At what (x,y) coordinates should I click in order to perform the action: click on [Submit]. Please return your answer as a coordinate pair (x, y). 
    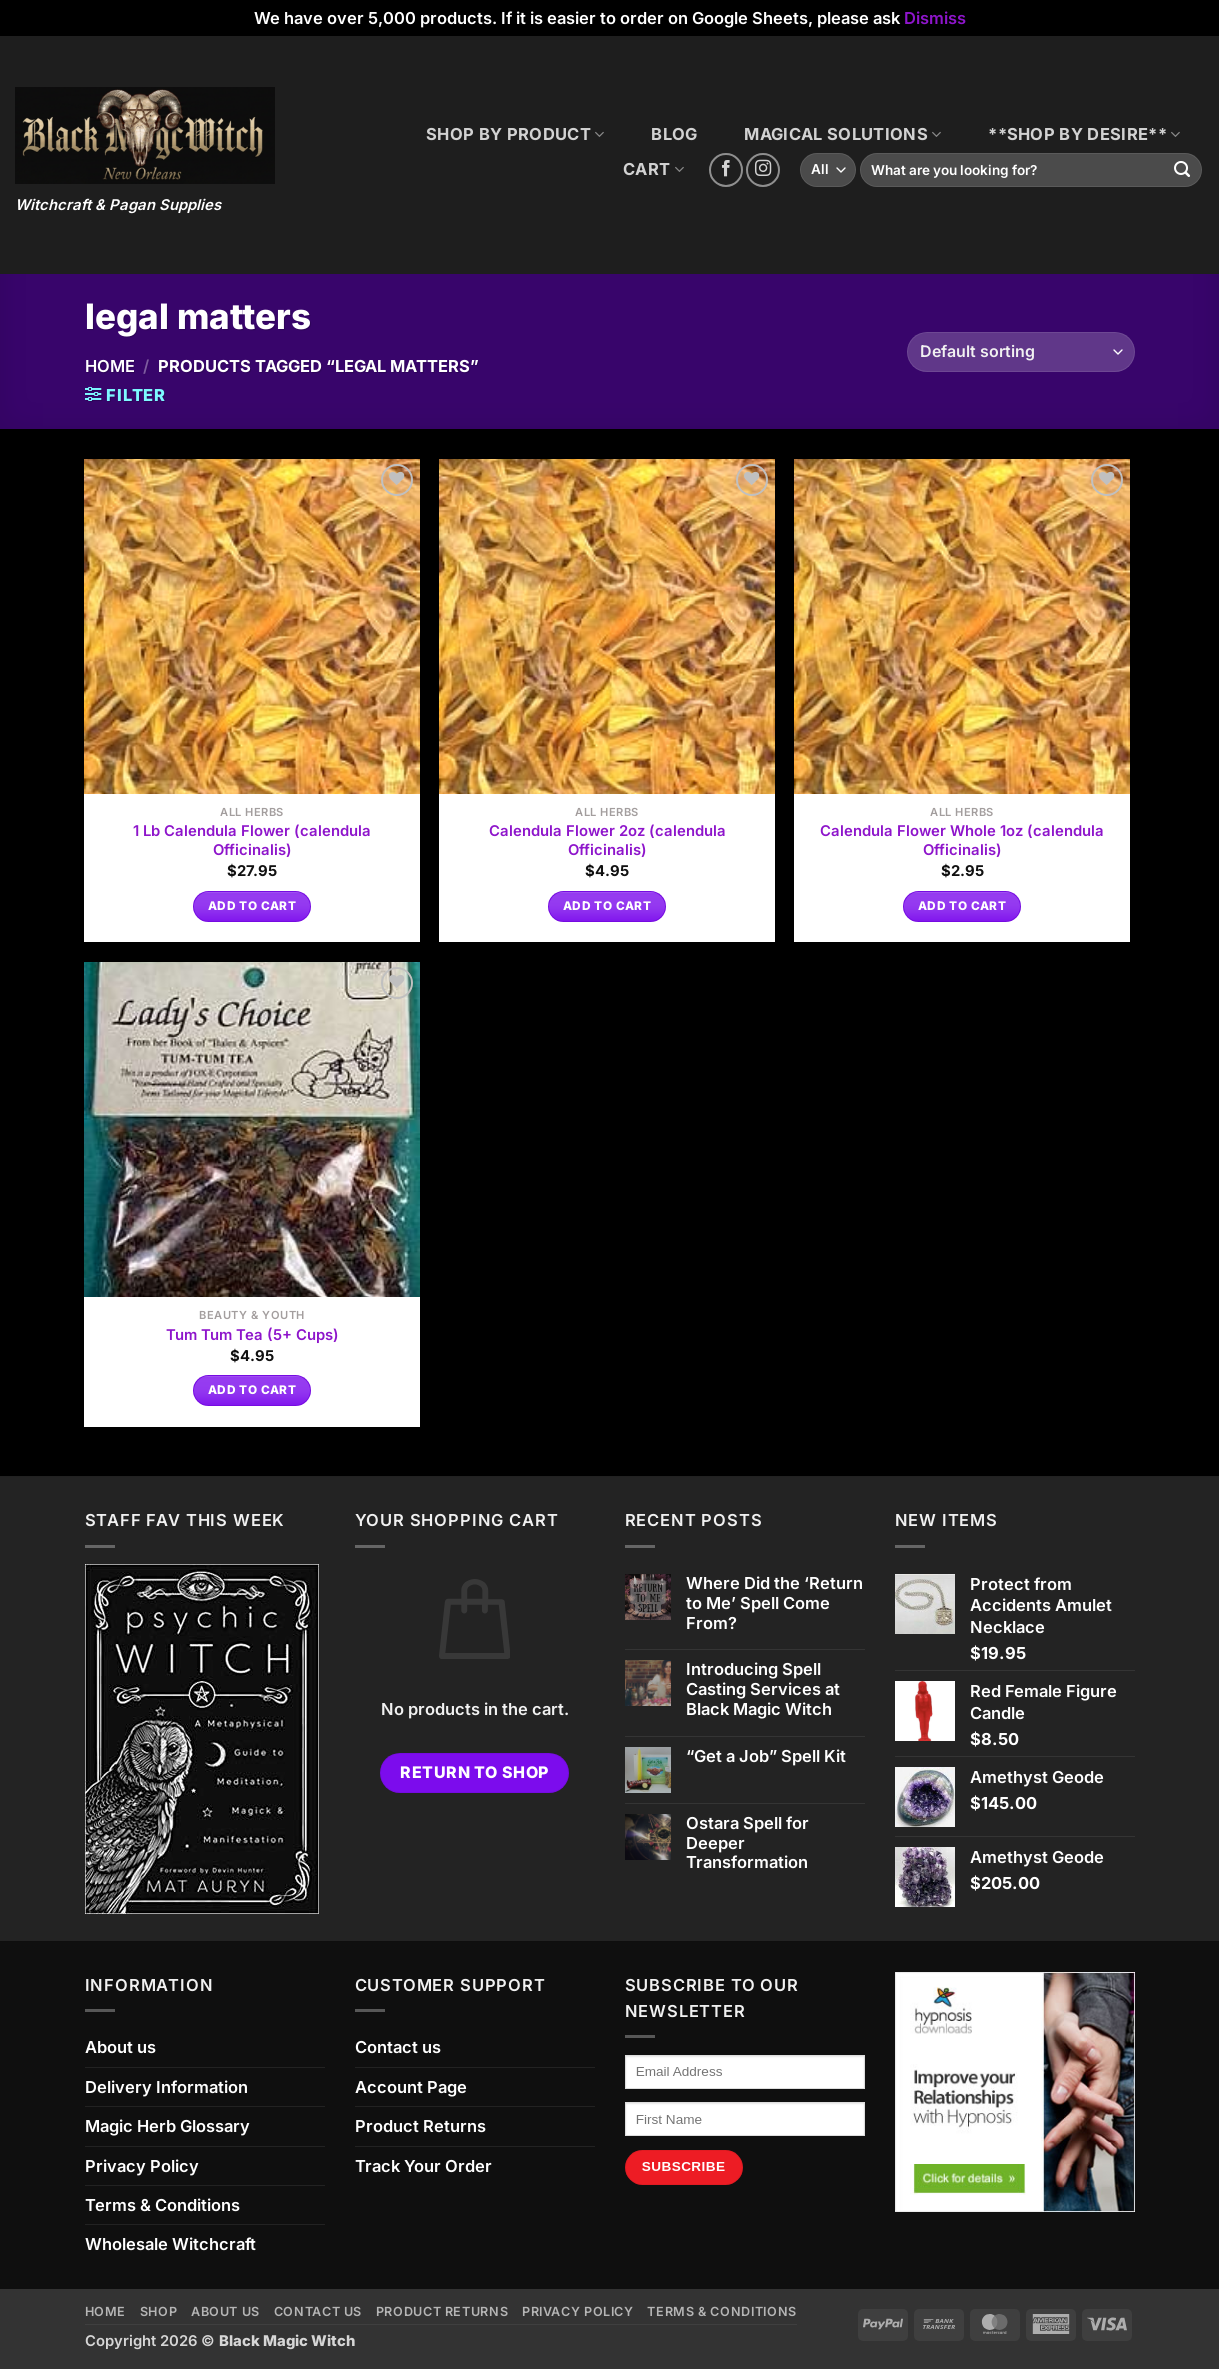
    Looking at the image, I should click on (1182, 170).